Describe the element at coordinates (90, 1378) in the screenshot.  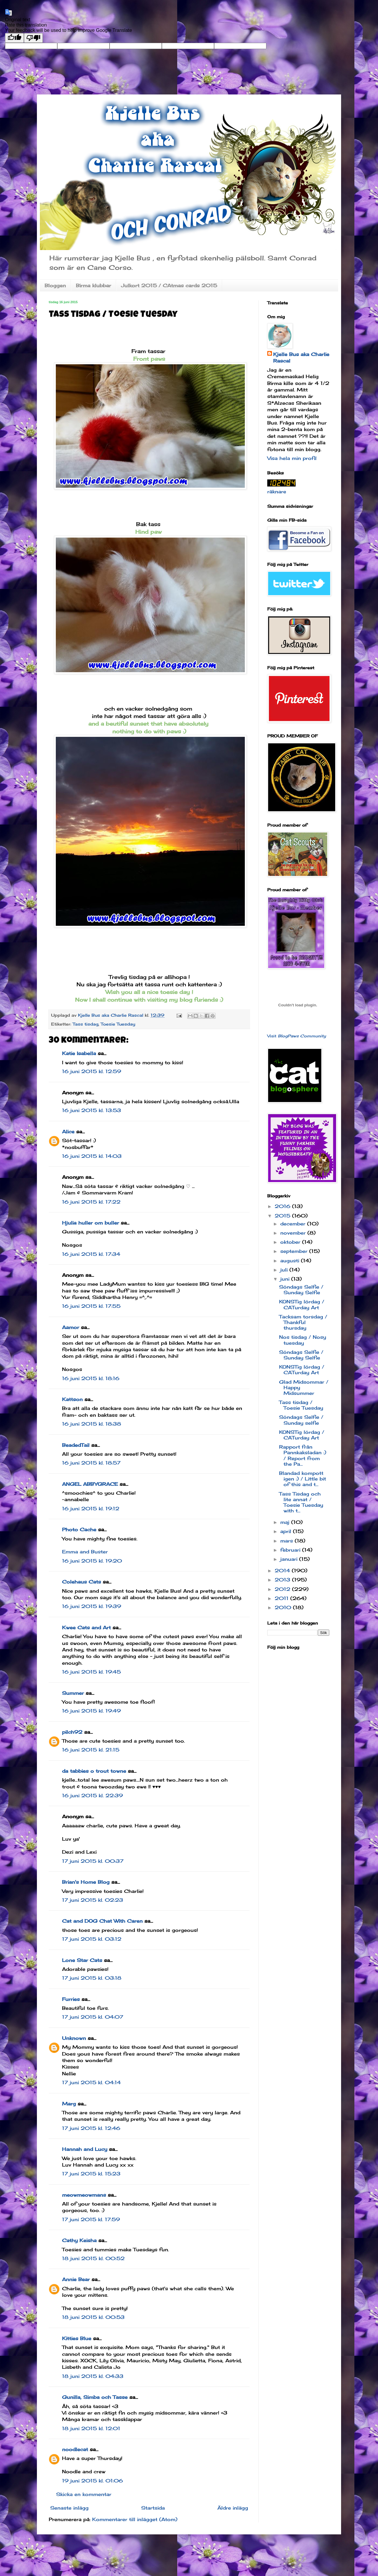
I see `16 juni 2015 kl. 18:16` at that location.